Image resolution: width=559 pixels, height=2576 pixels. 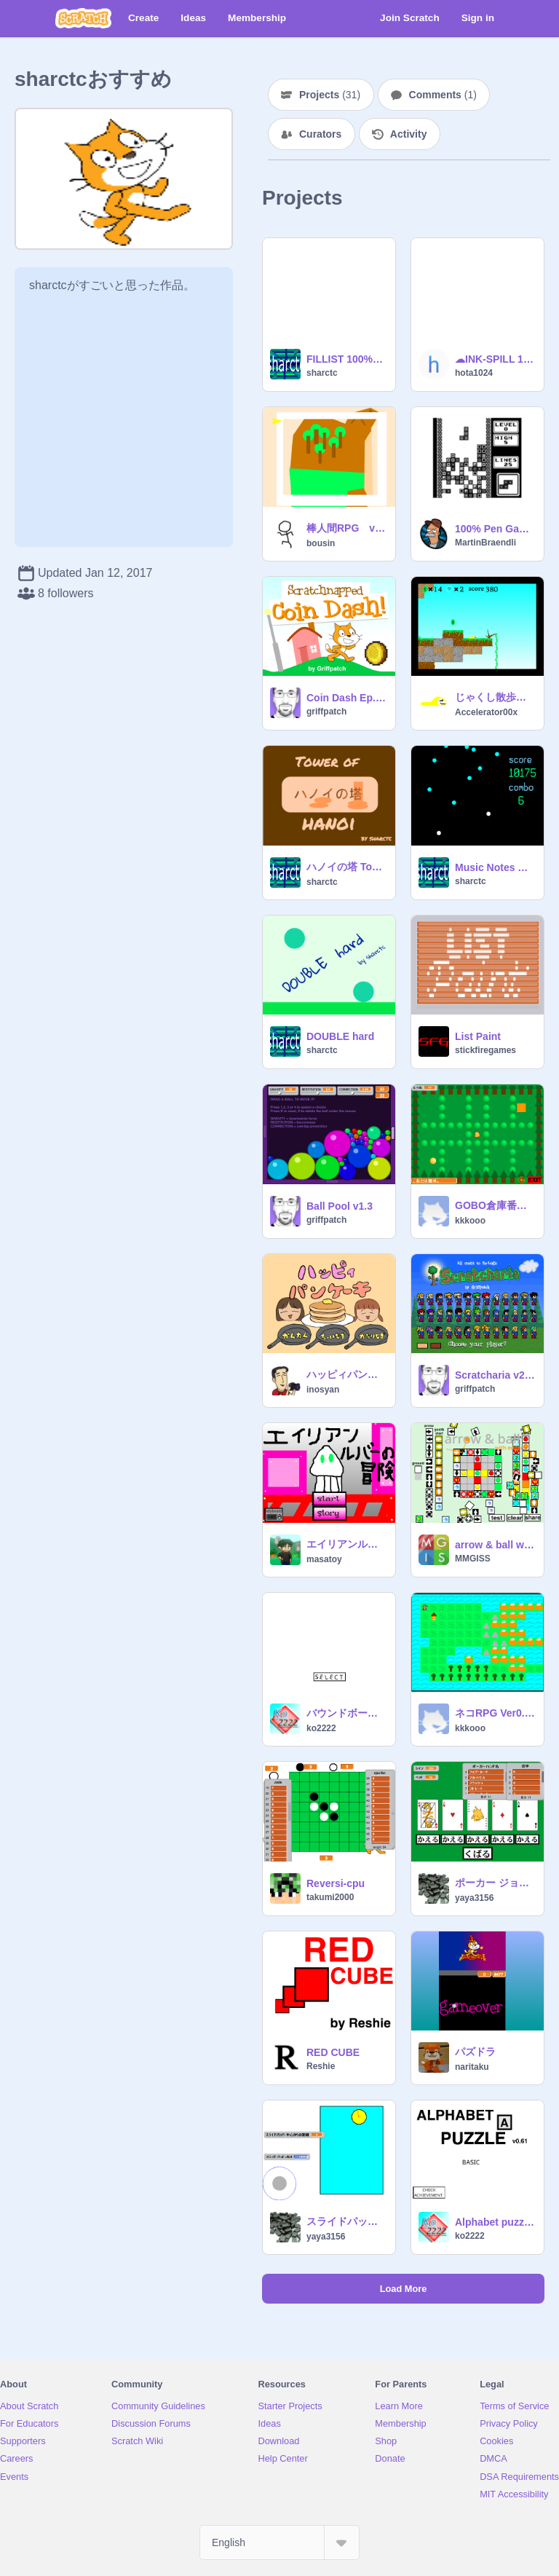 What do you see at coordinates (470, 1221) in the screenshot?
I see `kkkooo` at bounding box center [470, 1221].